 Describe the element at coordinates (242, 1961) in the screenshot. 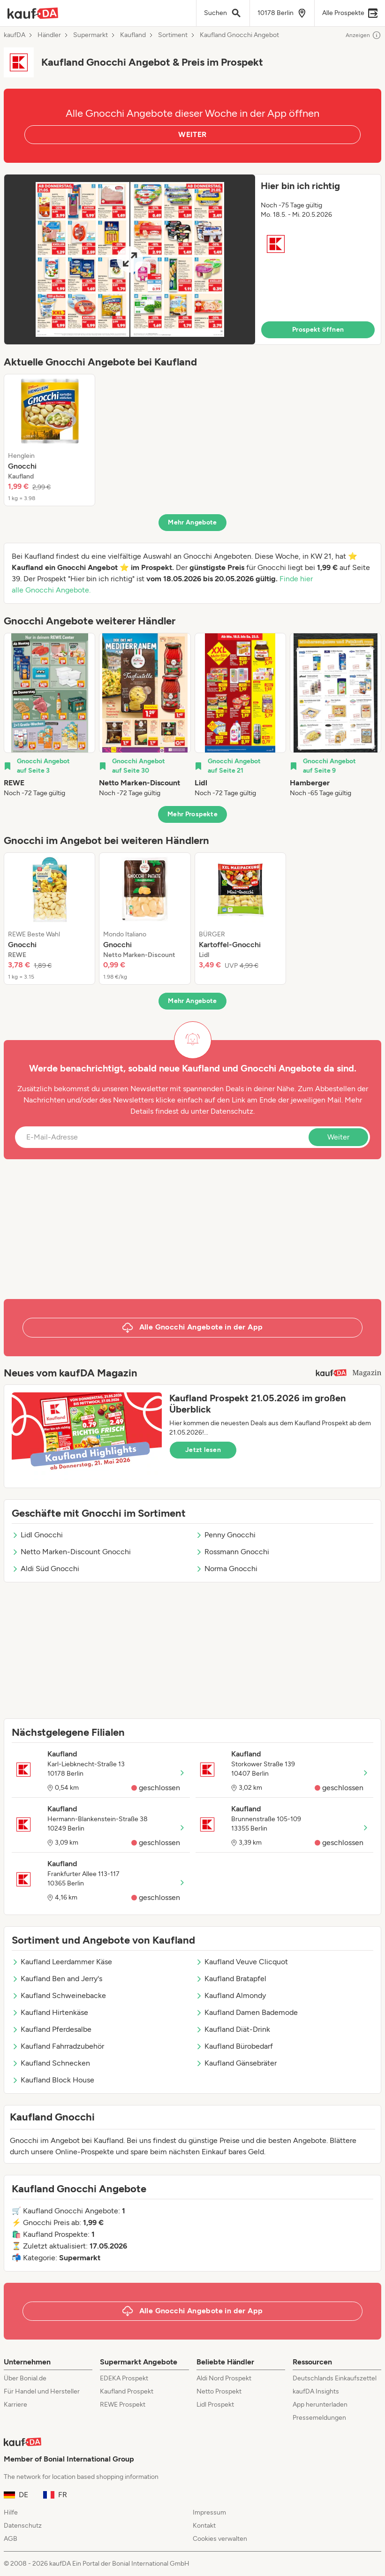

I see `Kaufland Veuve Clicquot` at that location.